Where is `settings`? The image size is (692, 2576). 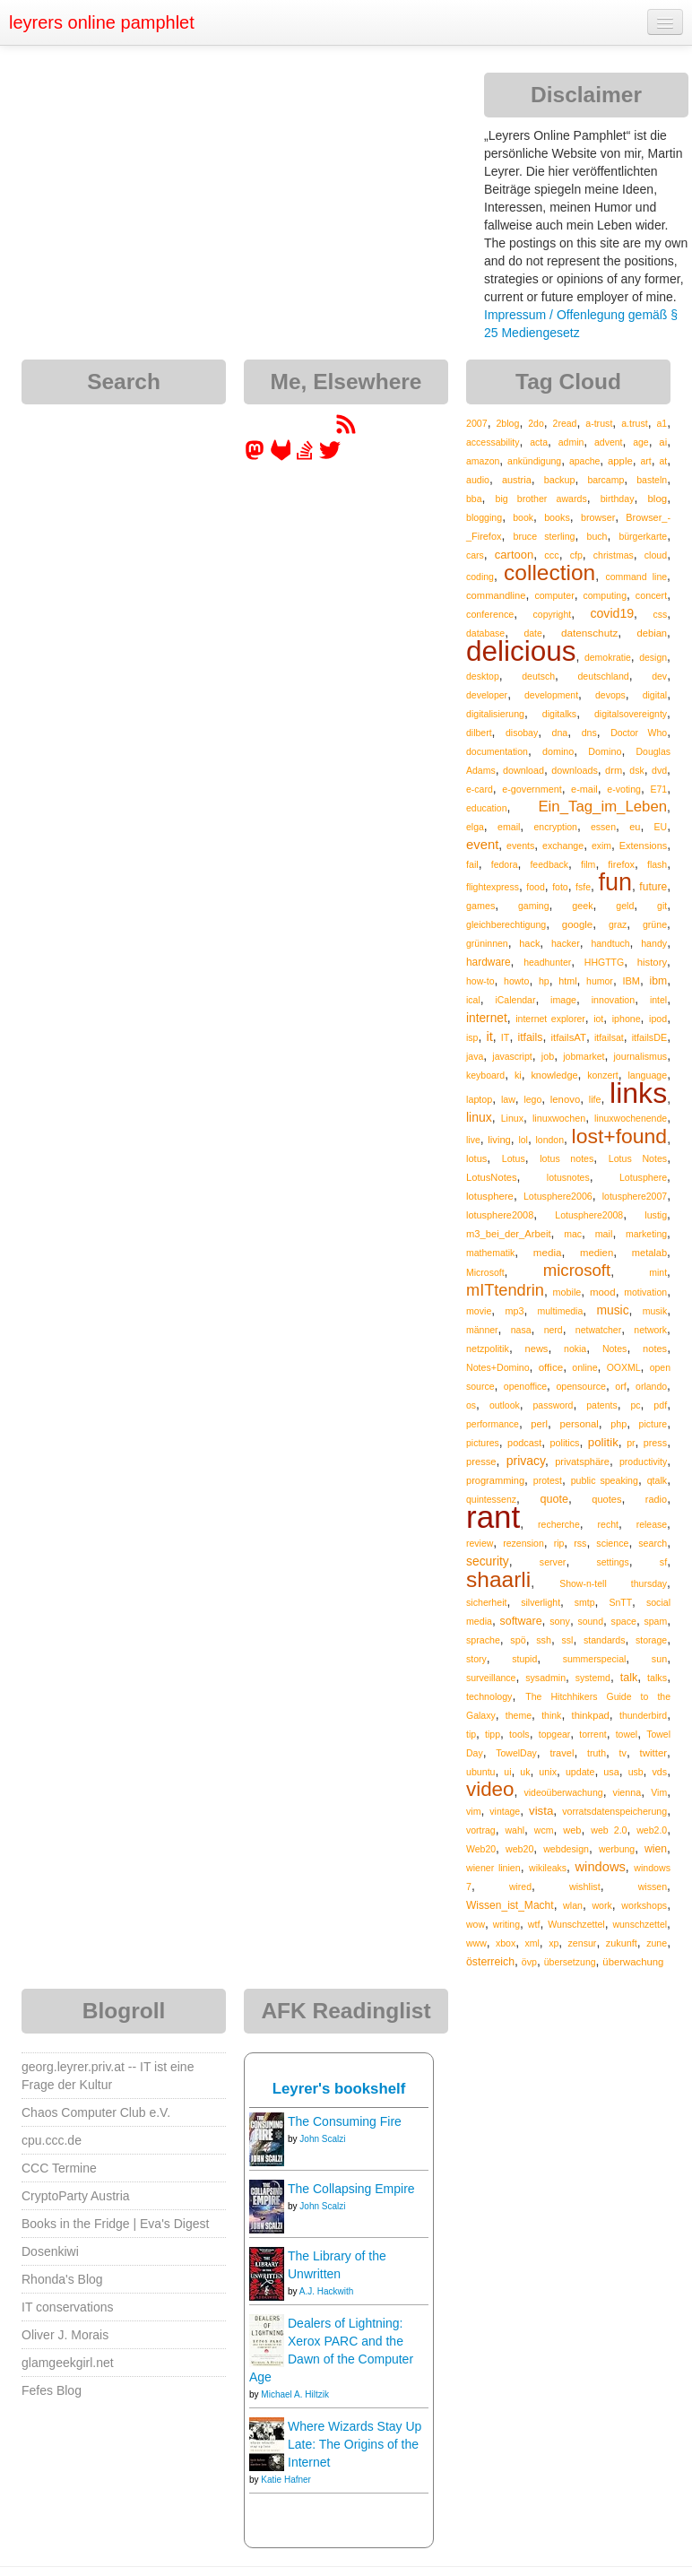
settings is located at coordinates (612, 1562).